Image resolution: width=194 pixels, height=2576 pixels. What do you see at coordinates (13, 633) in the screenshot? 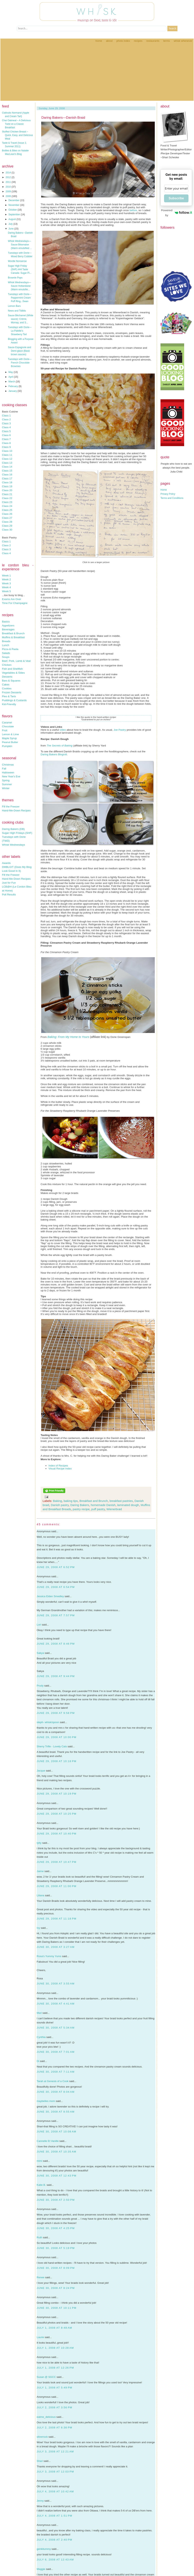
I see `Breakfast & Brunch` at bounding box center [13, 633].